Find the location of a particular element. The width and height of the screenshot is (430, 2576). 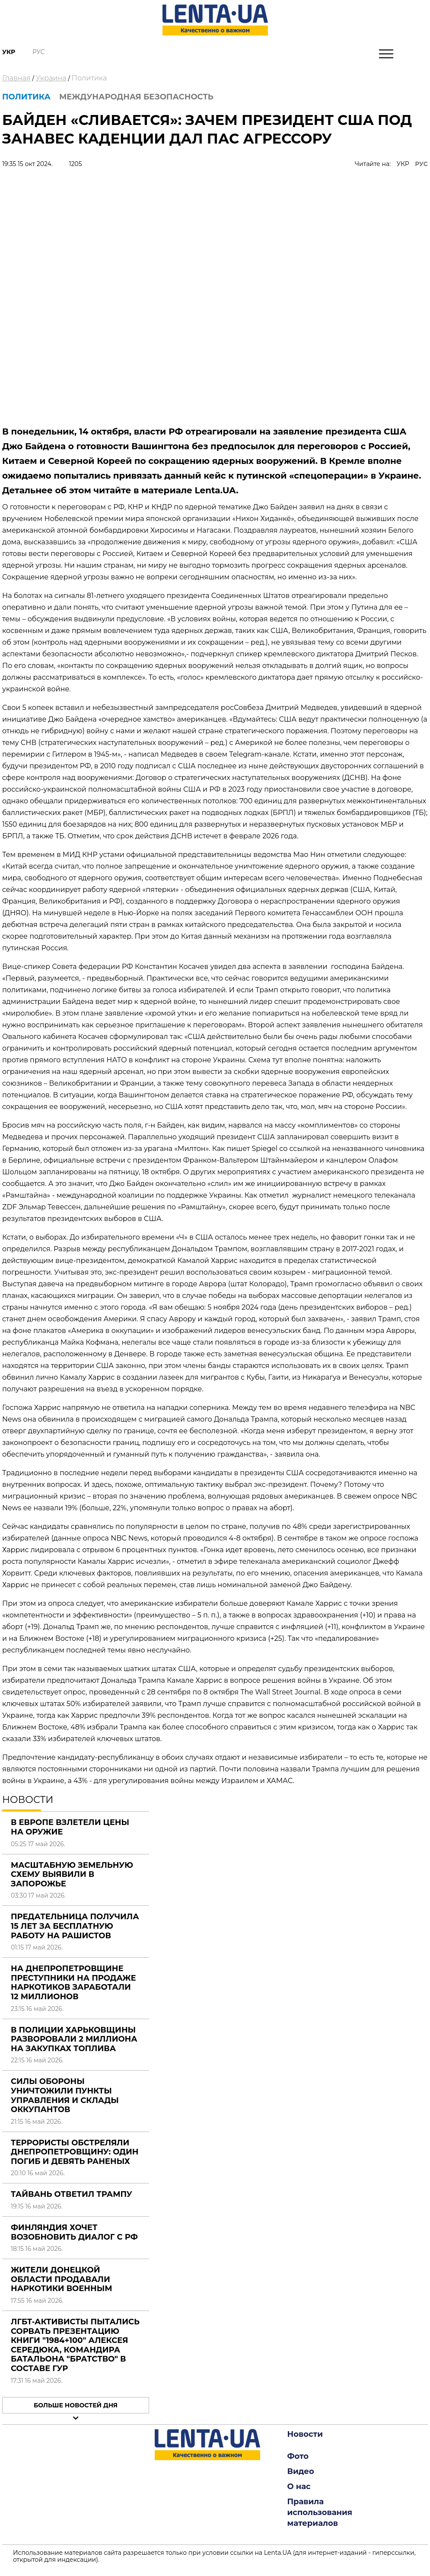

РУС is located at coordinates (421, 164).